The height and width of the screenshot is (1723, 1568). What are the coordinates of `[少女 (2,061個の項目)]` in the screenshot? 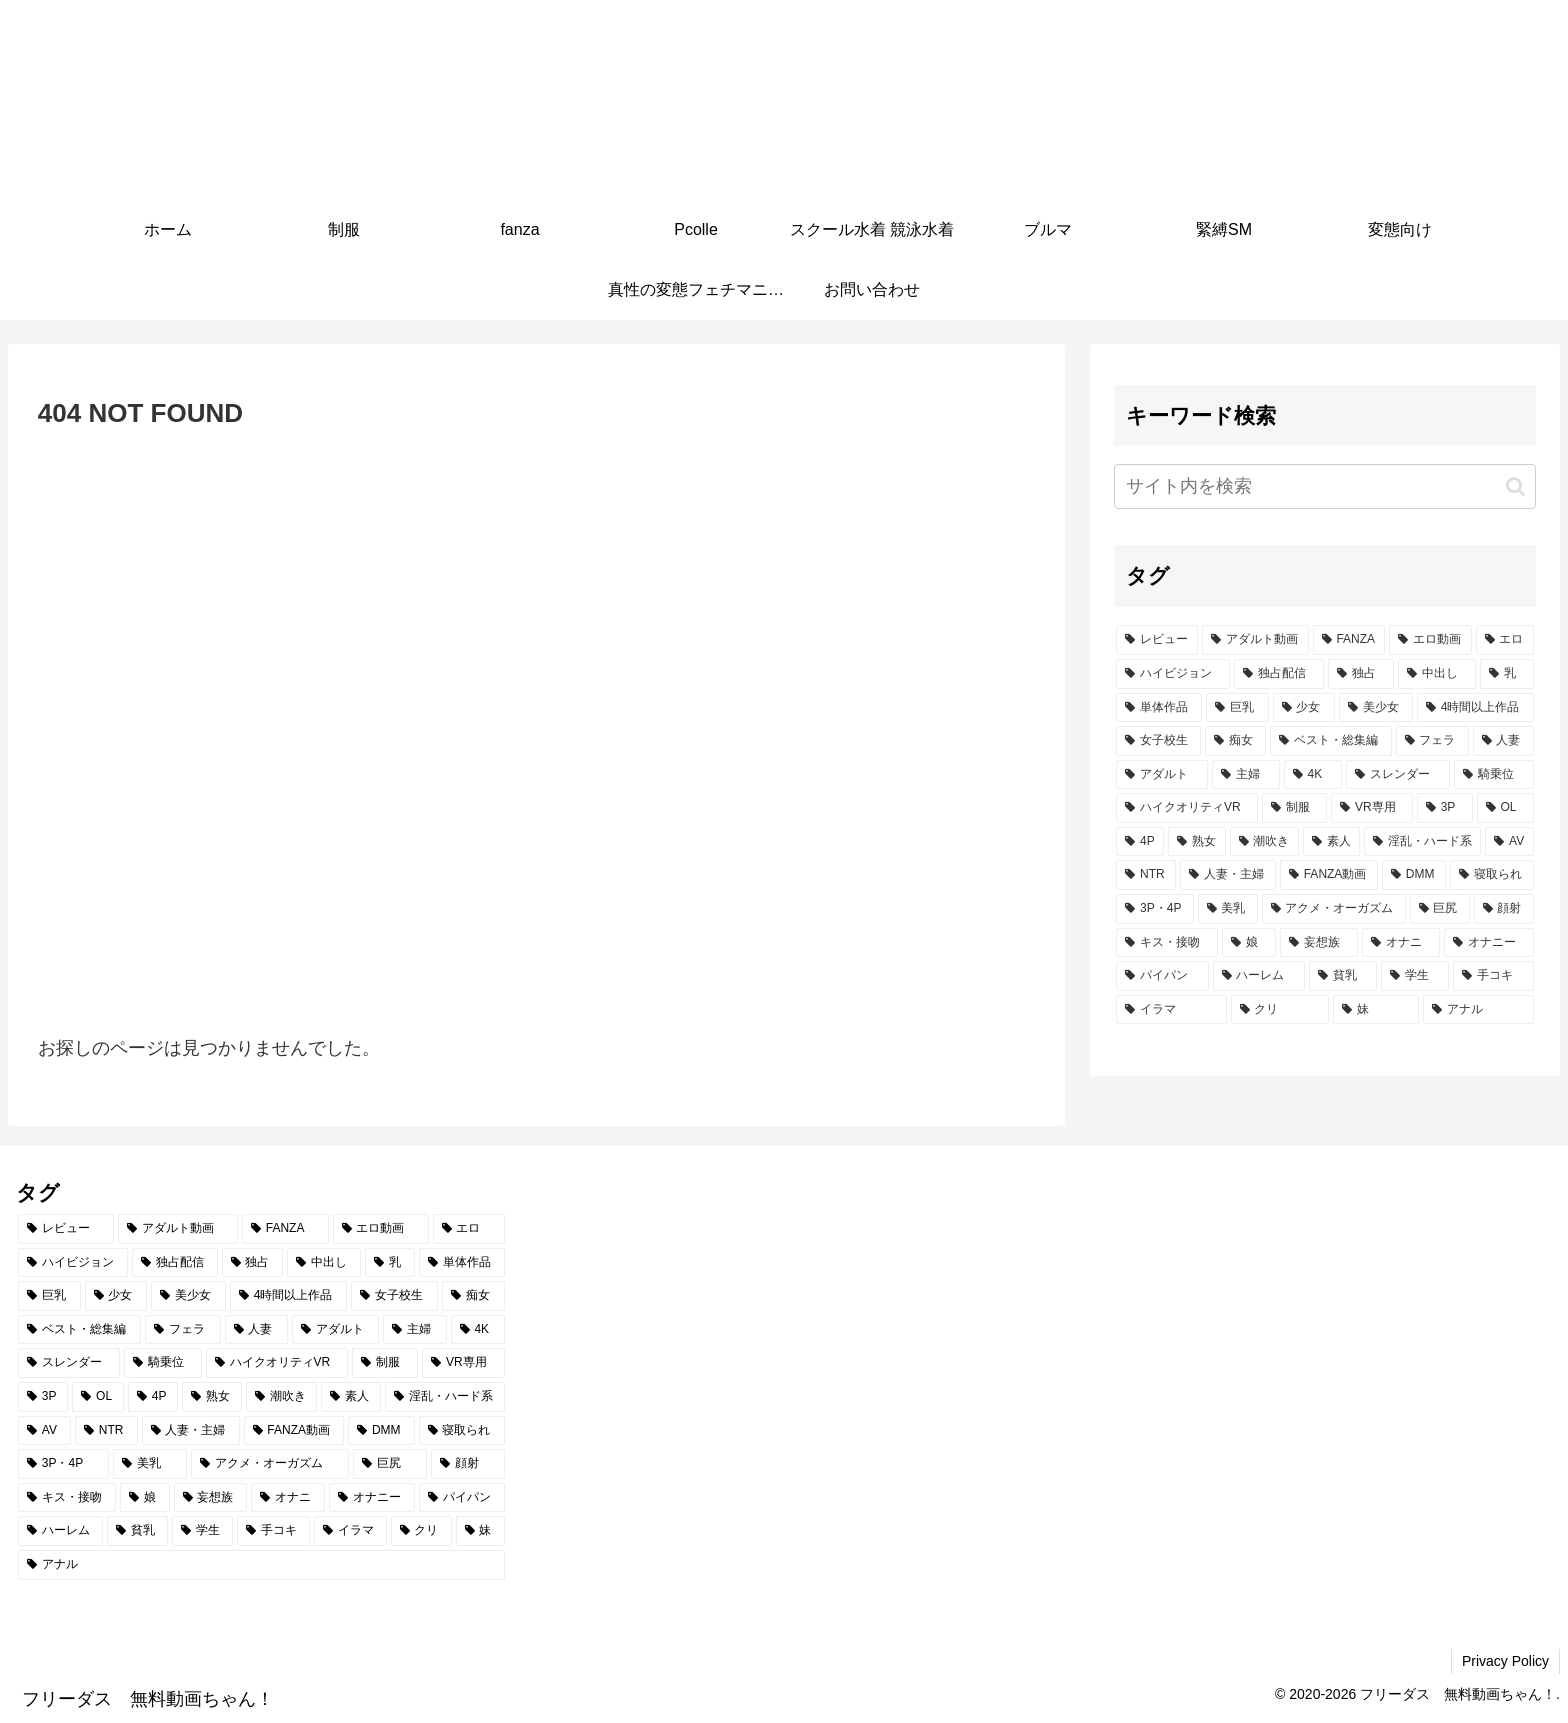 It's located at (1304, 708).